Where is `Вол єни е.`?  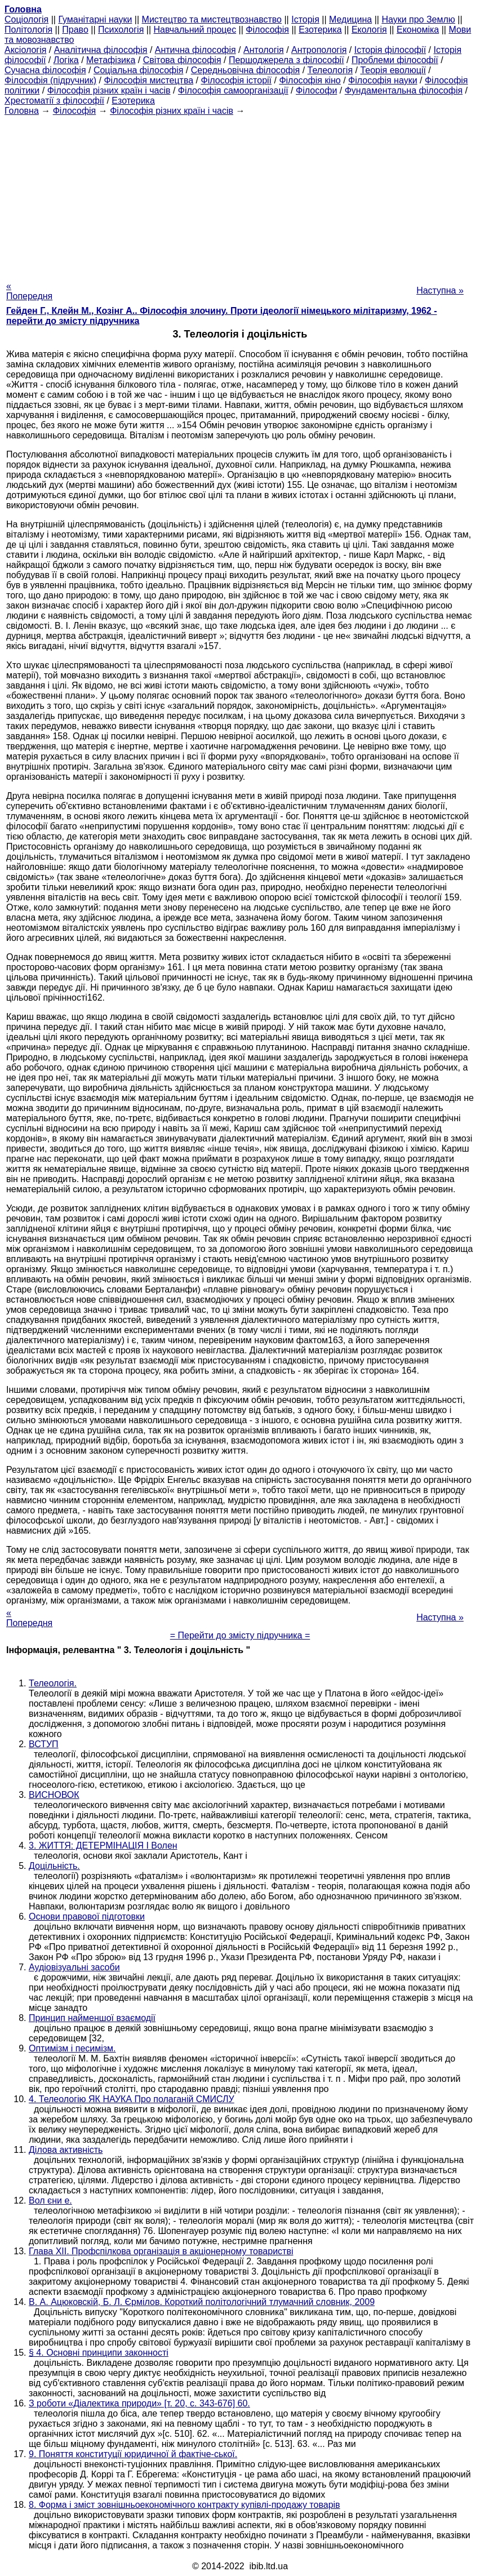
Вол єни е. is located at coordinates (50, 2200).